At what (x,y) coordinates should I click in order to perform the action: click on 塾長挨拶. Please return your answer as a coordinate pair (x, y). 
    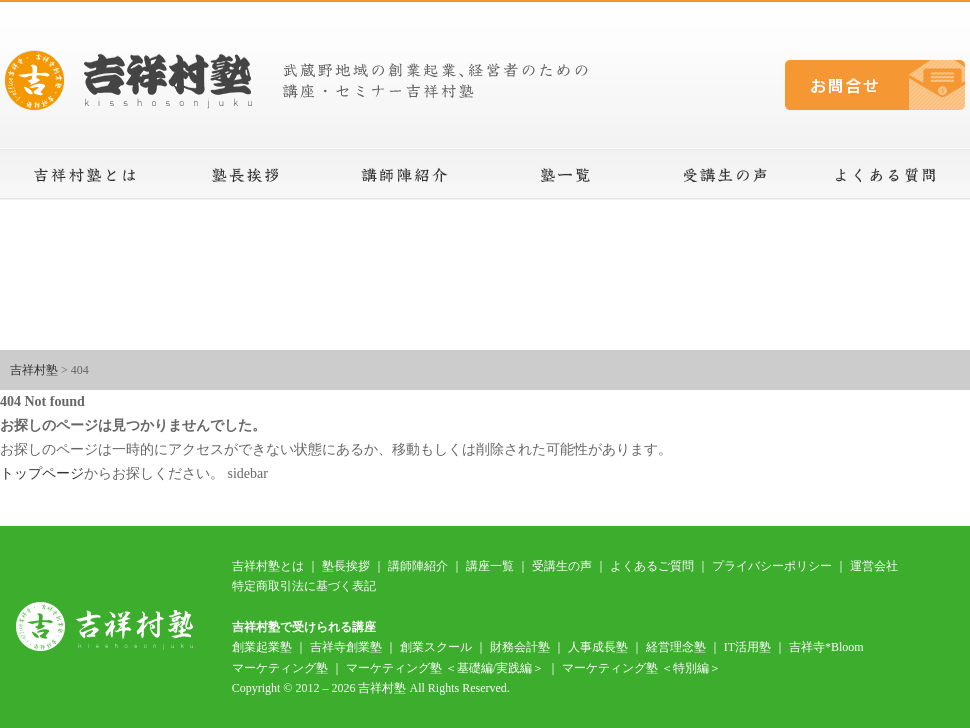
    Looking at the image, I should click on (245, 175).